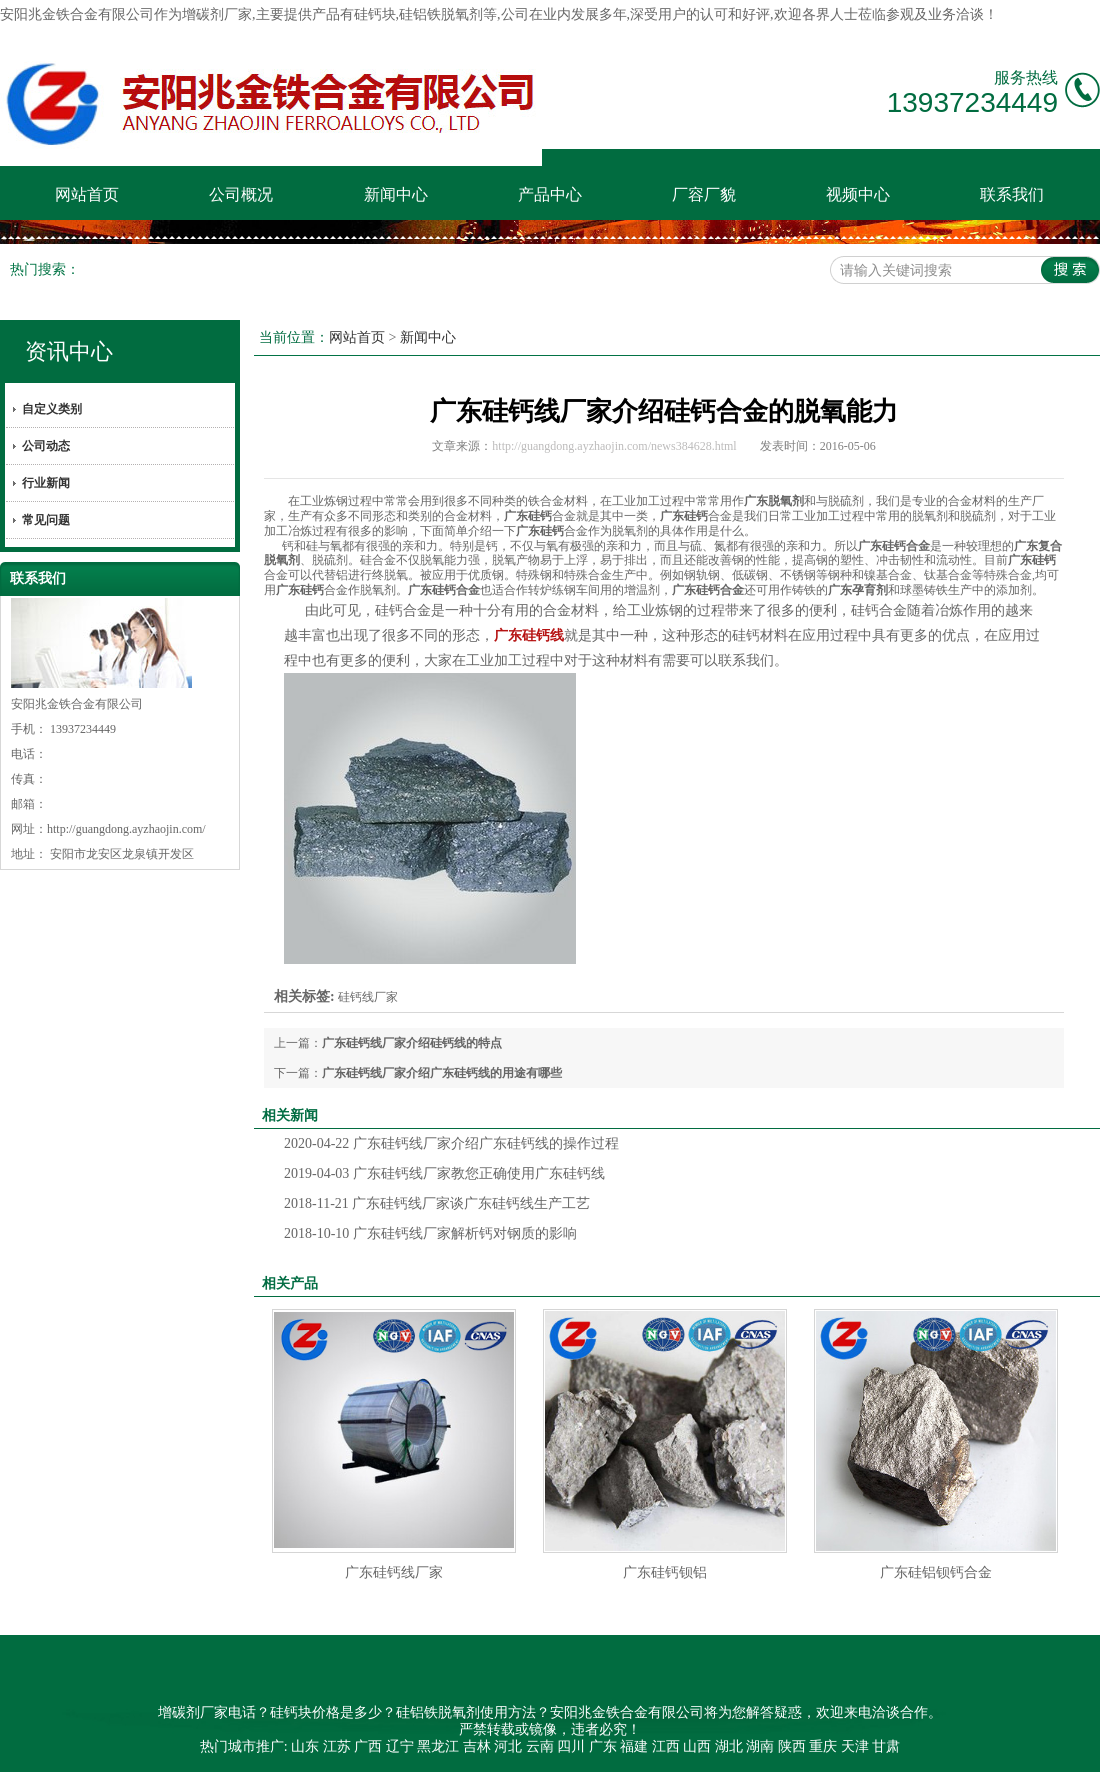  I want to click on 辽宁, so click(400, 1746).